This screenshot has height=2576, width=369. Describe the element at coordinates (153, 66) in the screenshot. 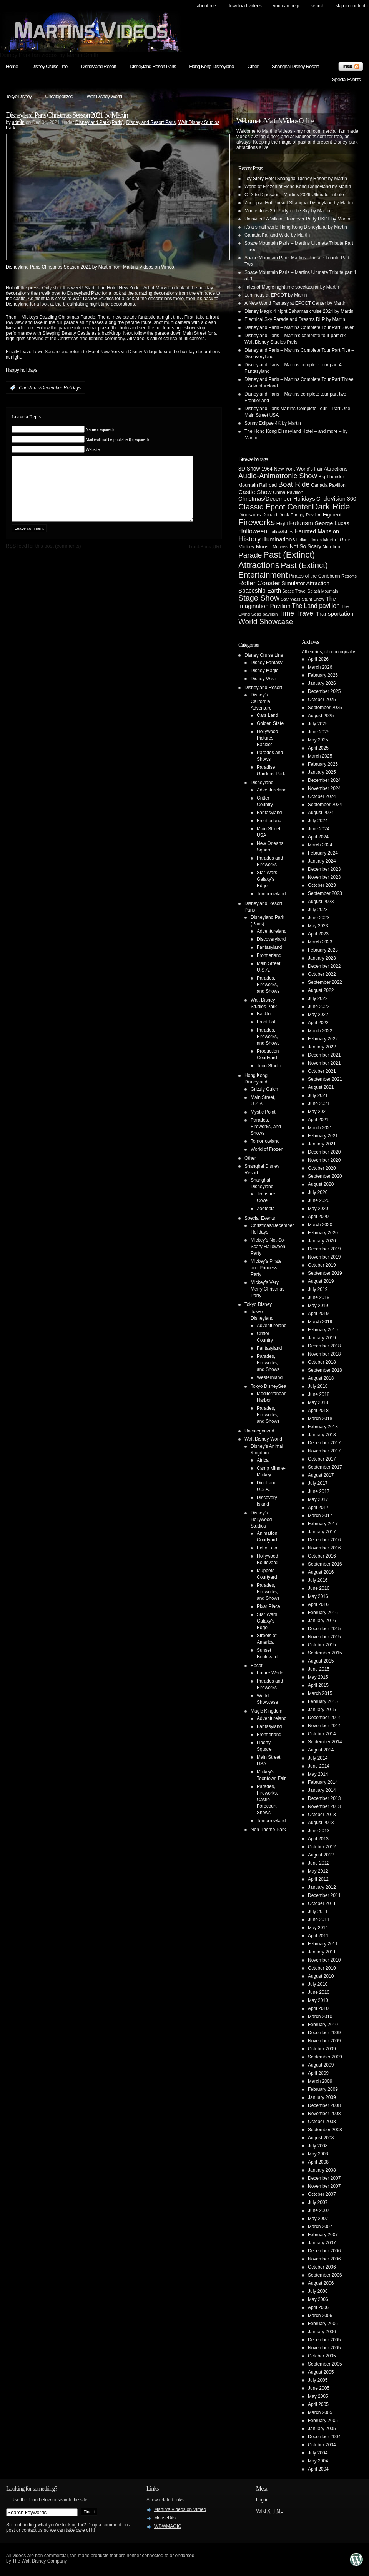

I see `Disneyland Resort Paris` at that location.